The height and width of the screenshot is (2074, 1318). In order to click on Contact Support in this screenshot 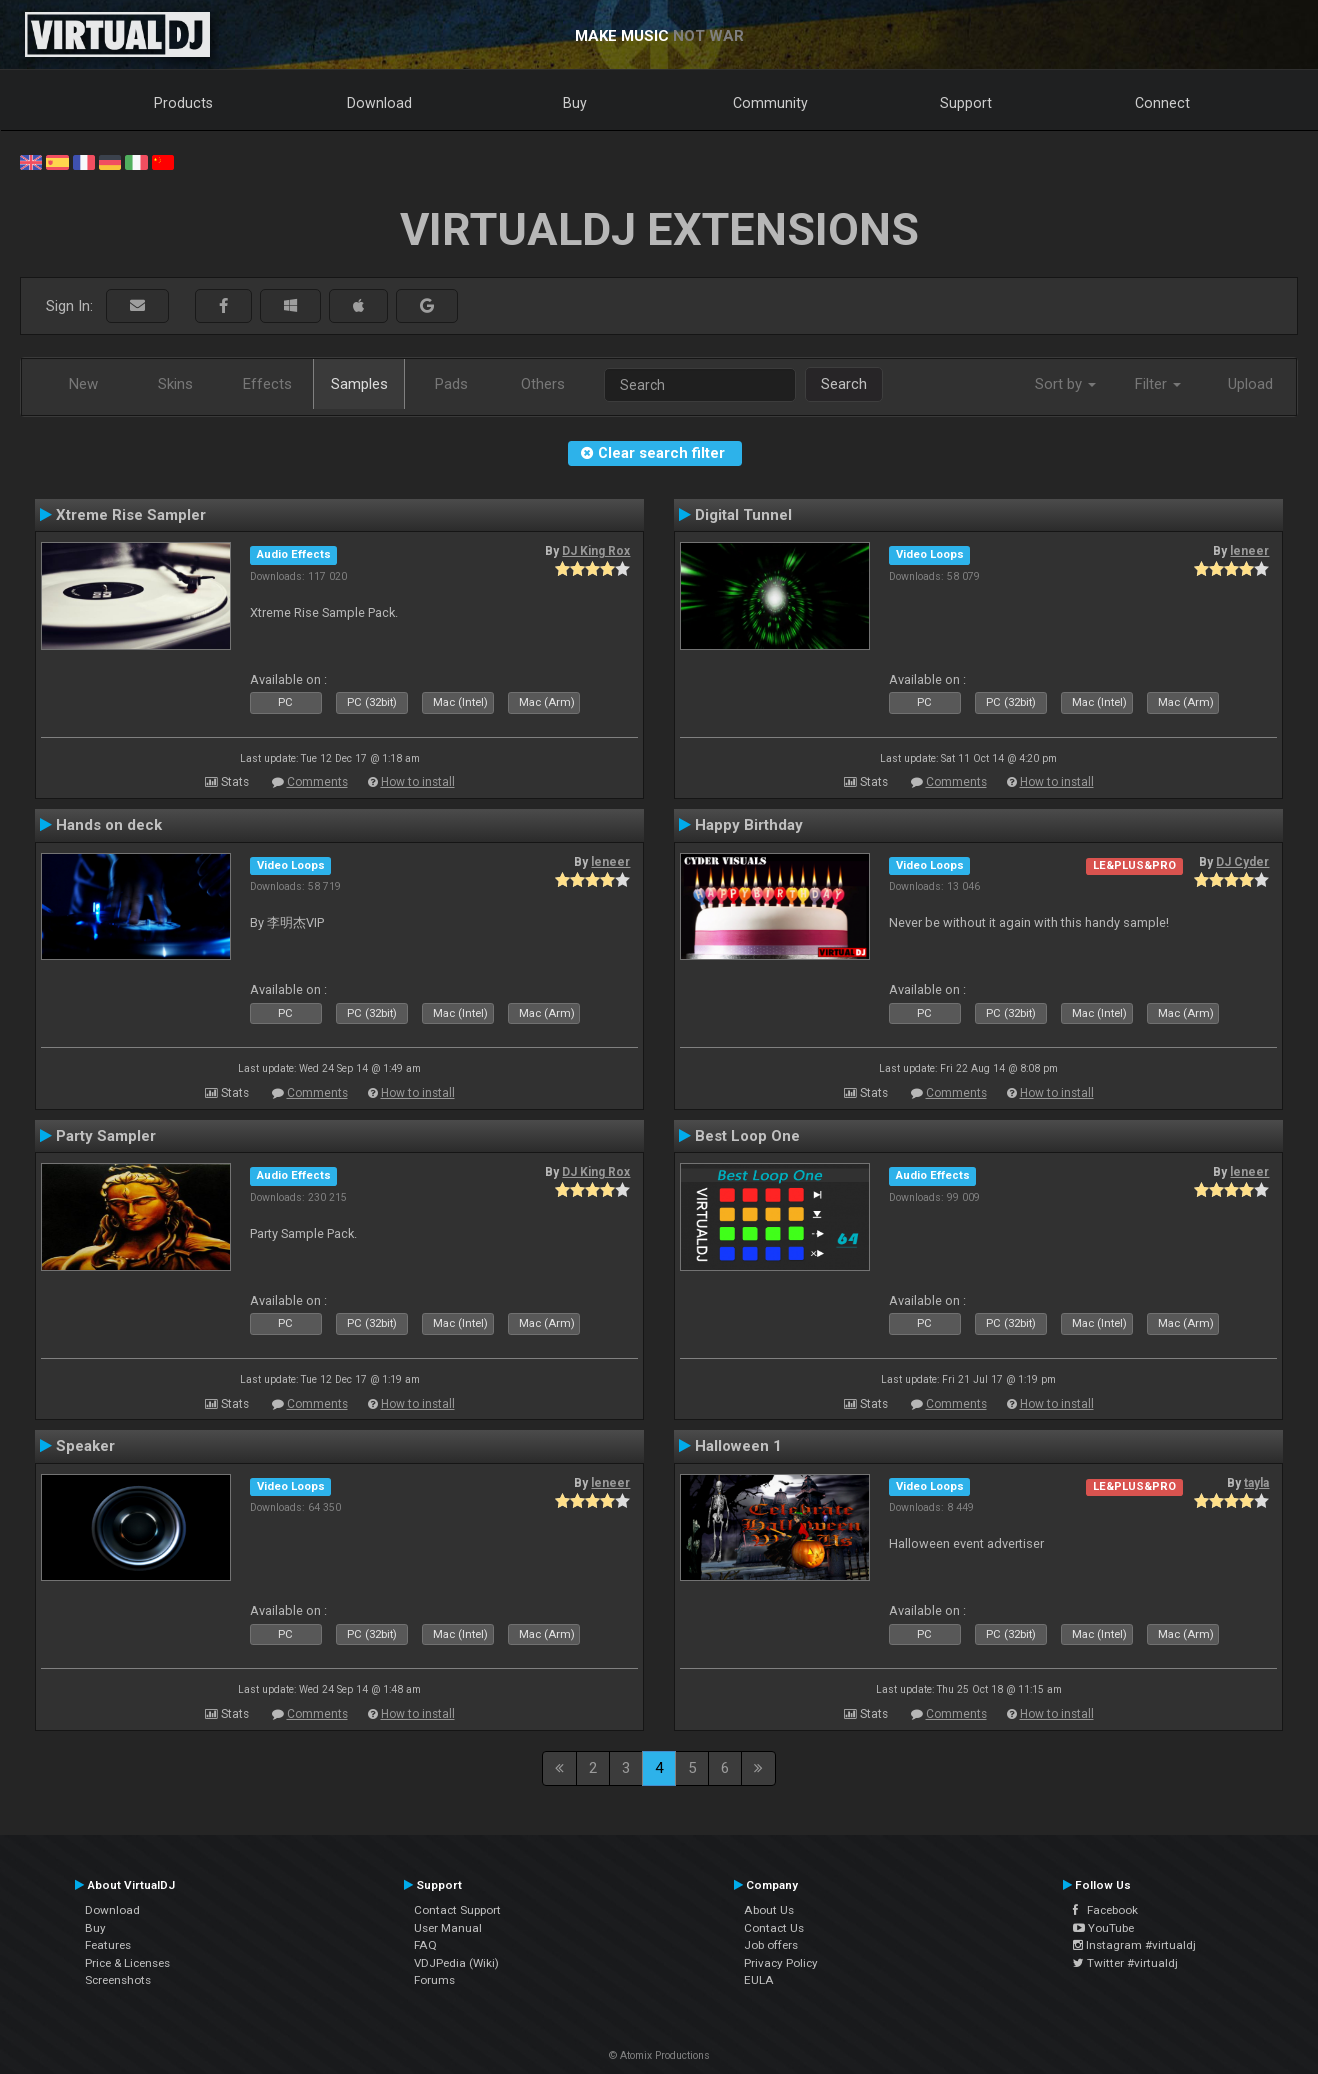, I will do `click(457, 1910)`.